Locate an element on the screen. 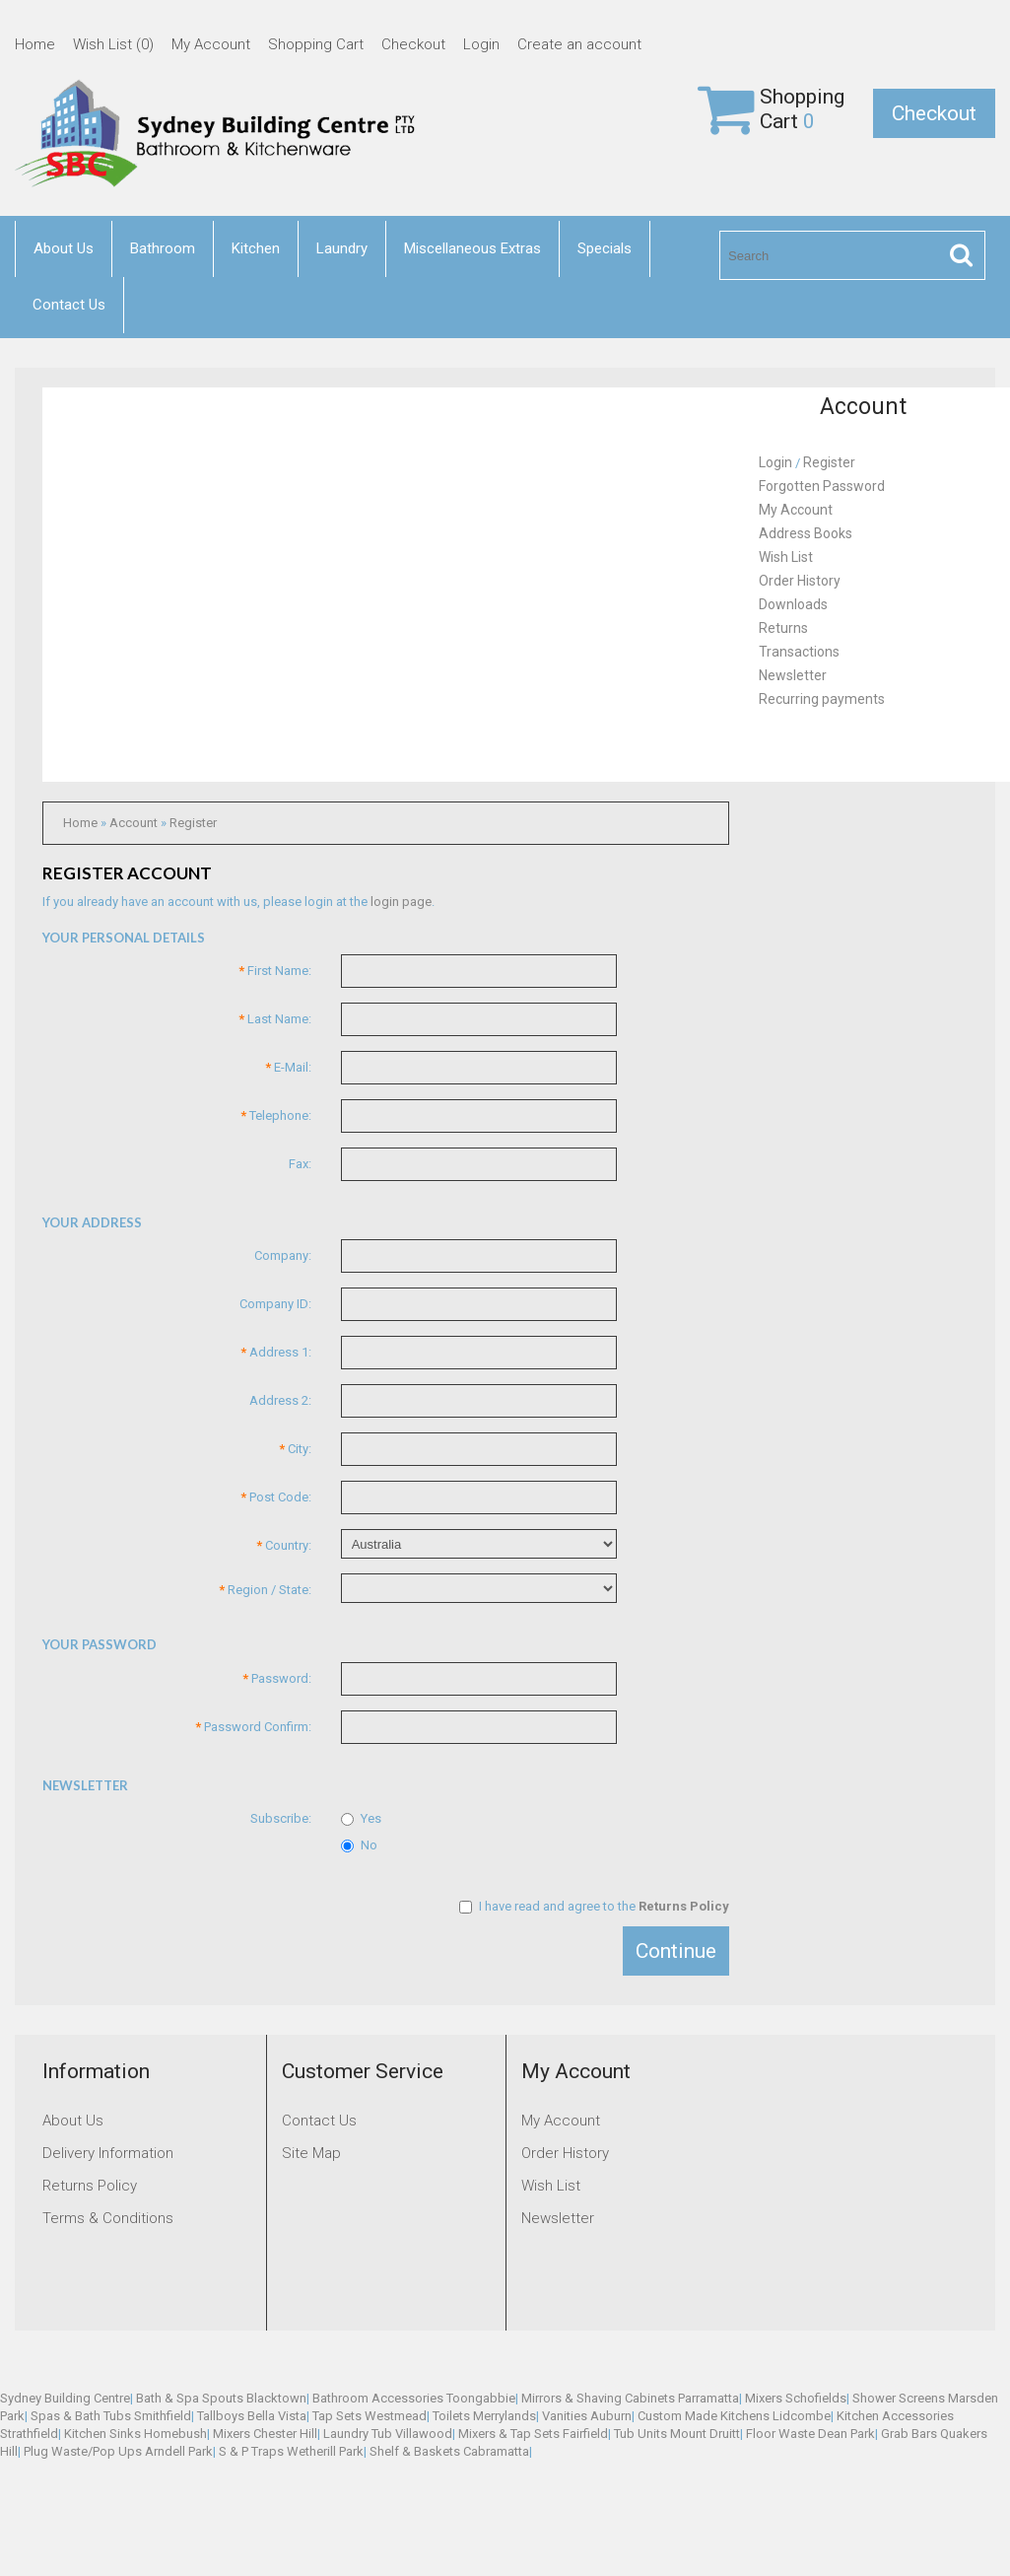 This screenshot has width=1010, height=2576. Subscribe: is located at coordinates (280, 1818).